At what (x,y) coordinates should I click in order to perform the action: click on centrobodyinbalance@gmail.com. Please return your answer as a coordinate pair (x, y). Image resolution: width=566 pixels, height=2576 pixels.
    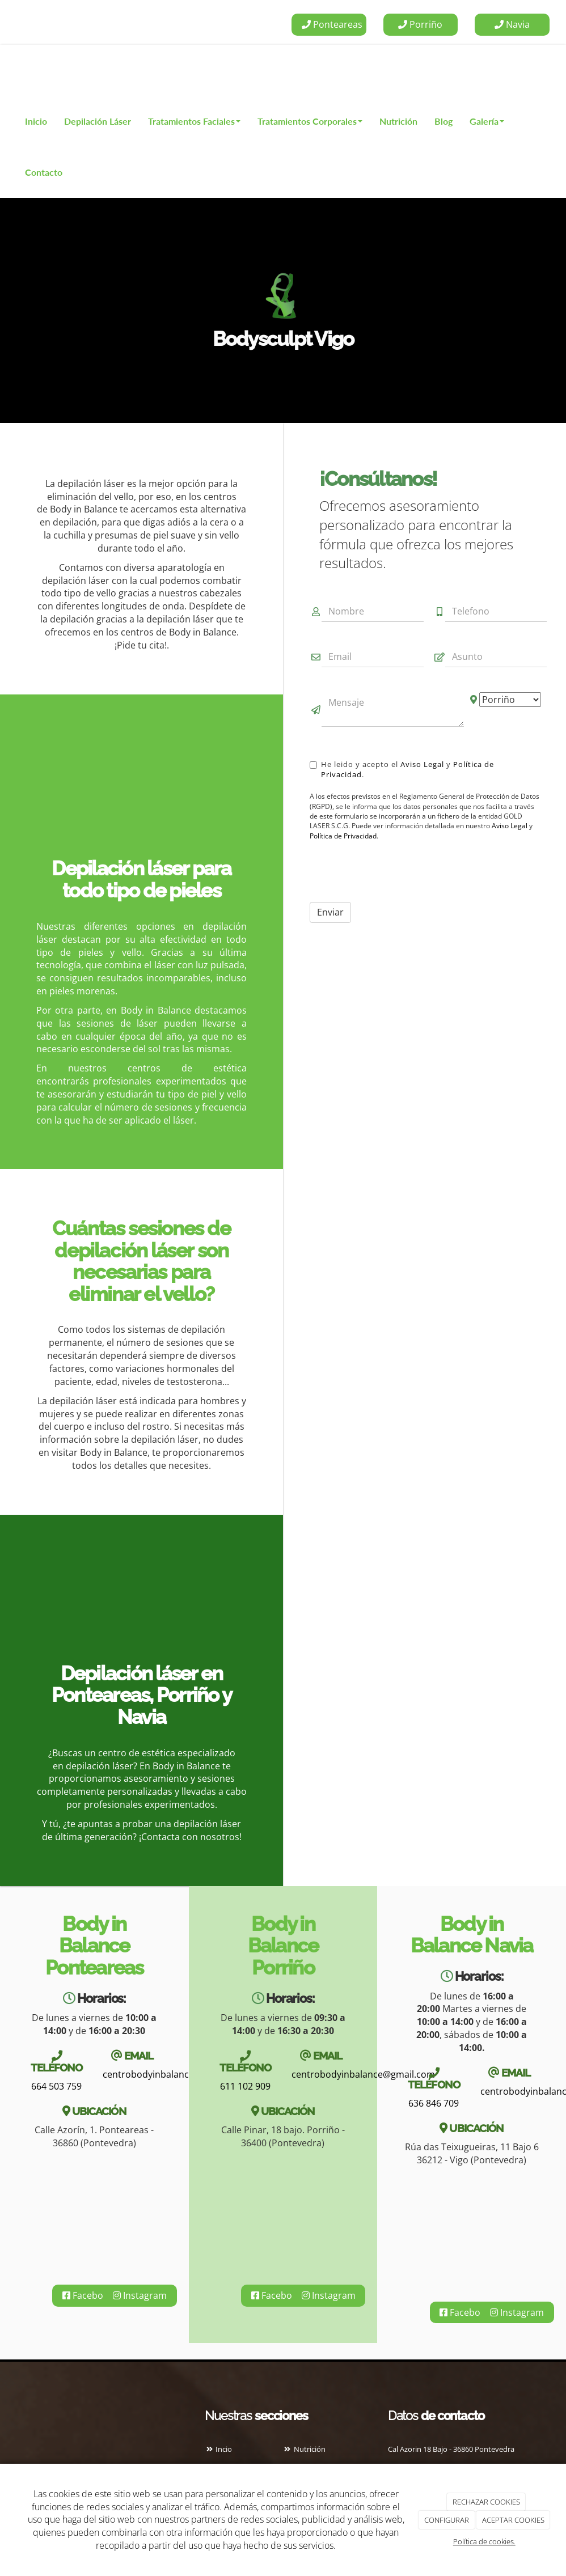
    Looking at the image, I should click on (174, 2074).